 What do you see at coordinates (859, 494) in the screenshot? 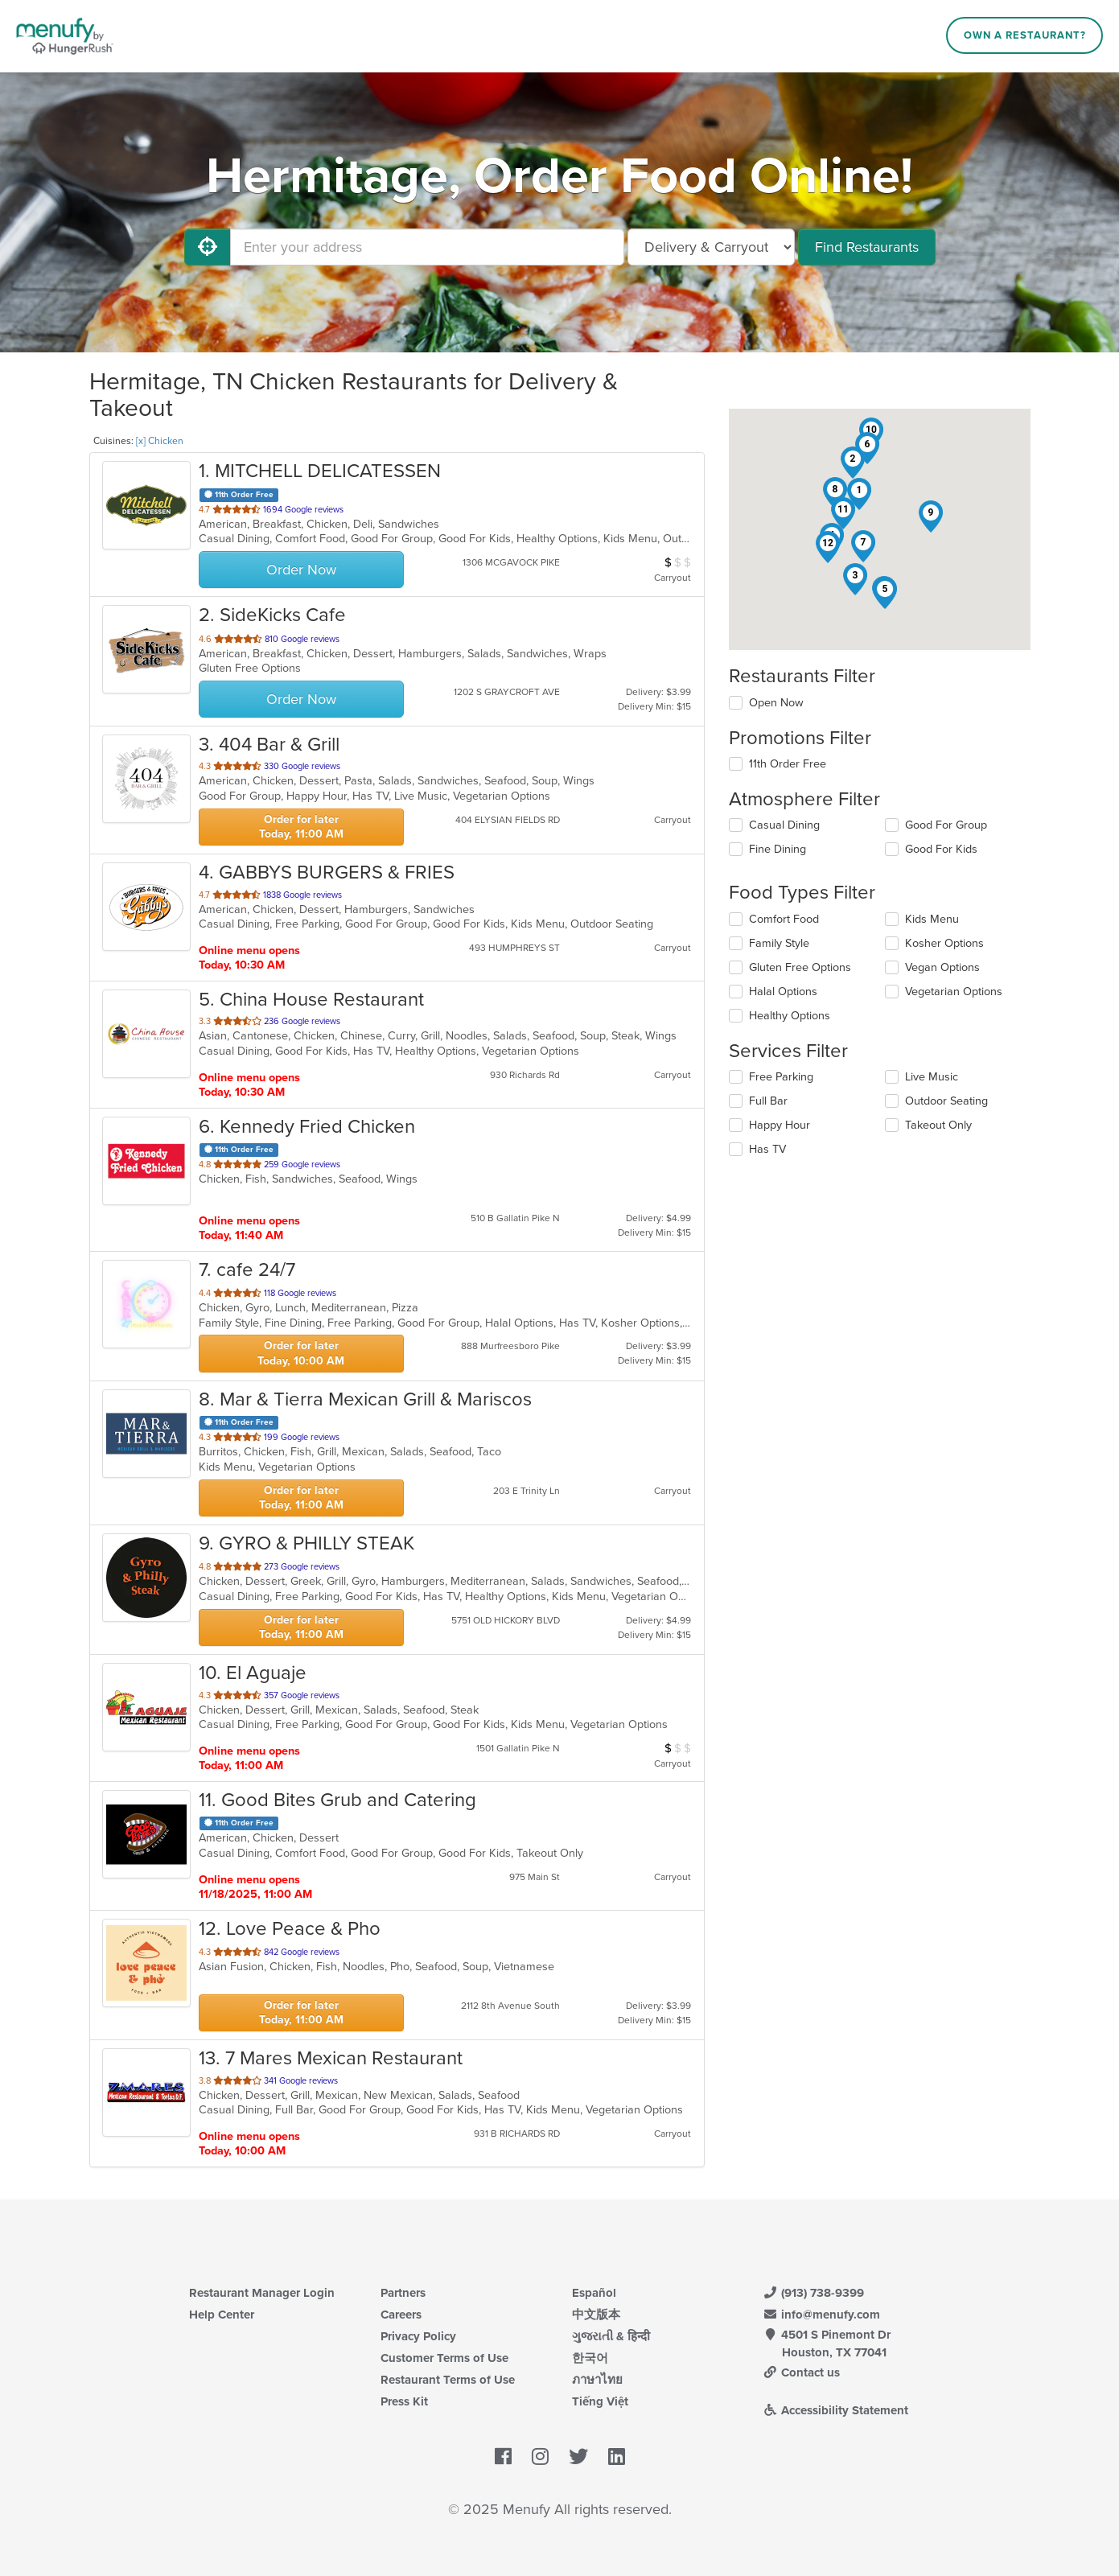
I see `[button]` at bounding box center [859, 494].